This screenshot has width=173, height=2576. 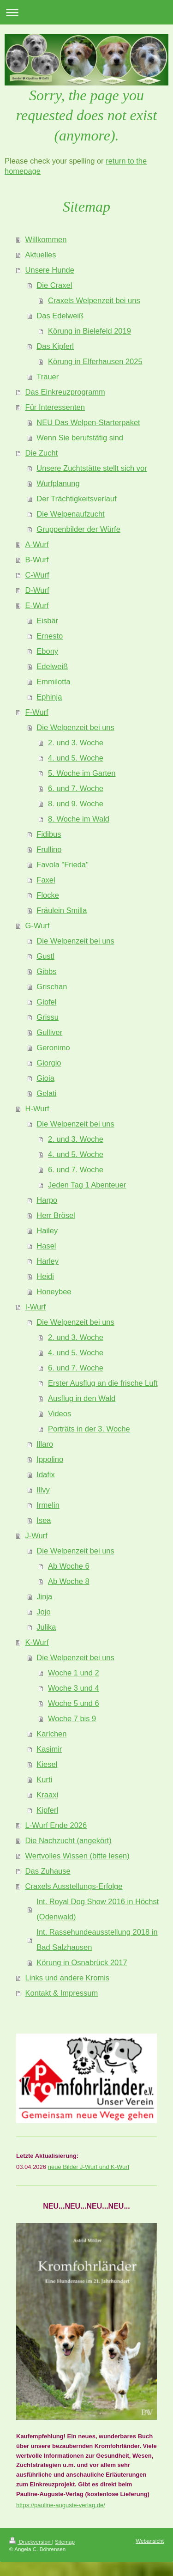 I want to click on 4. und 5. Woche, so click(x=75, y=758).